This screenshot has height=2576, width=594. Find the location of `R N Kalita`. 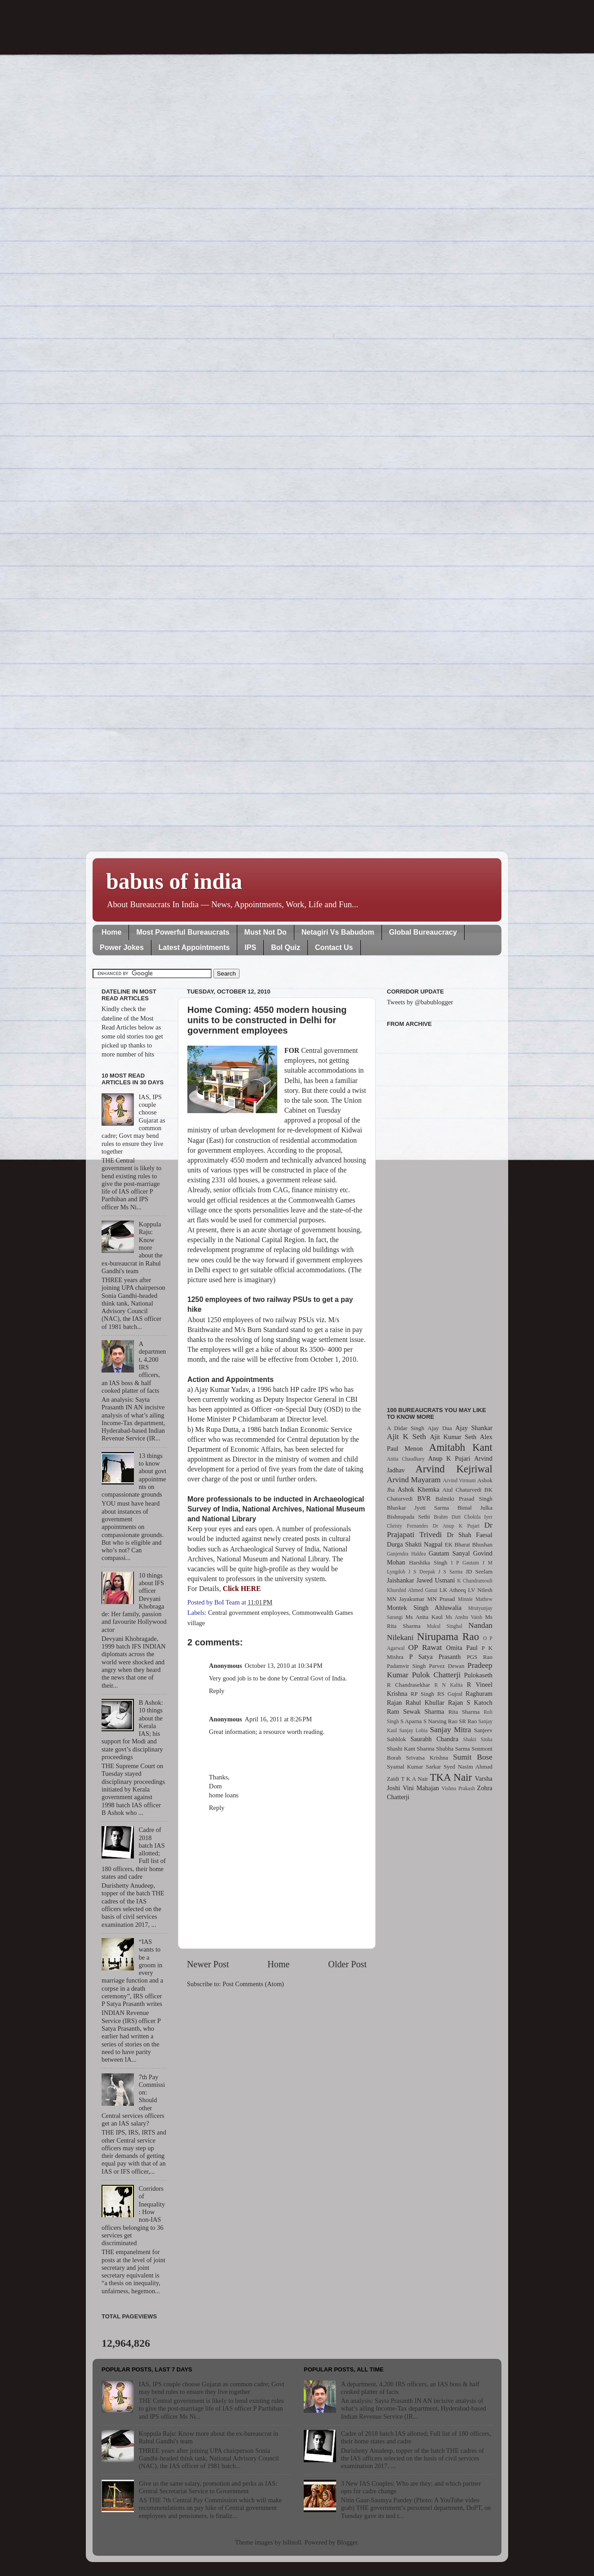

R N Kalita is located at coordinates (448, 1685).